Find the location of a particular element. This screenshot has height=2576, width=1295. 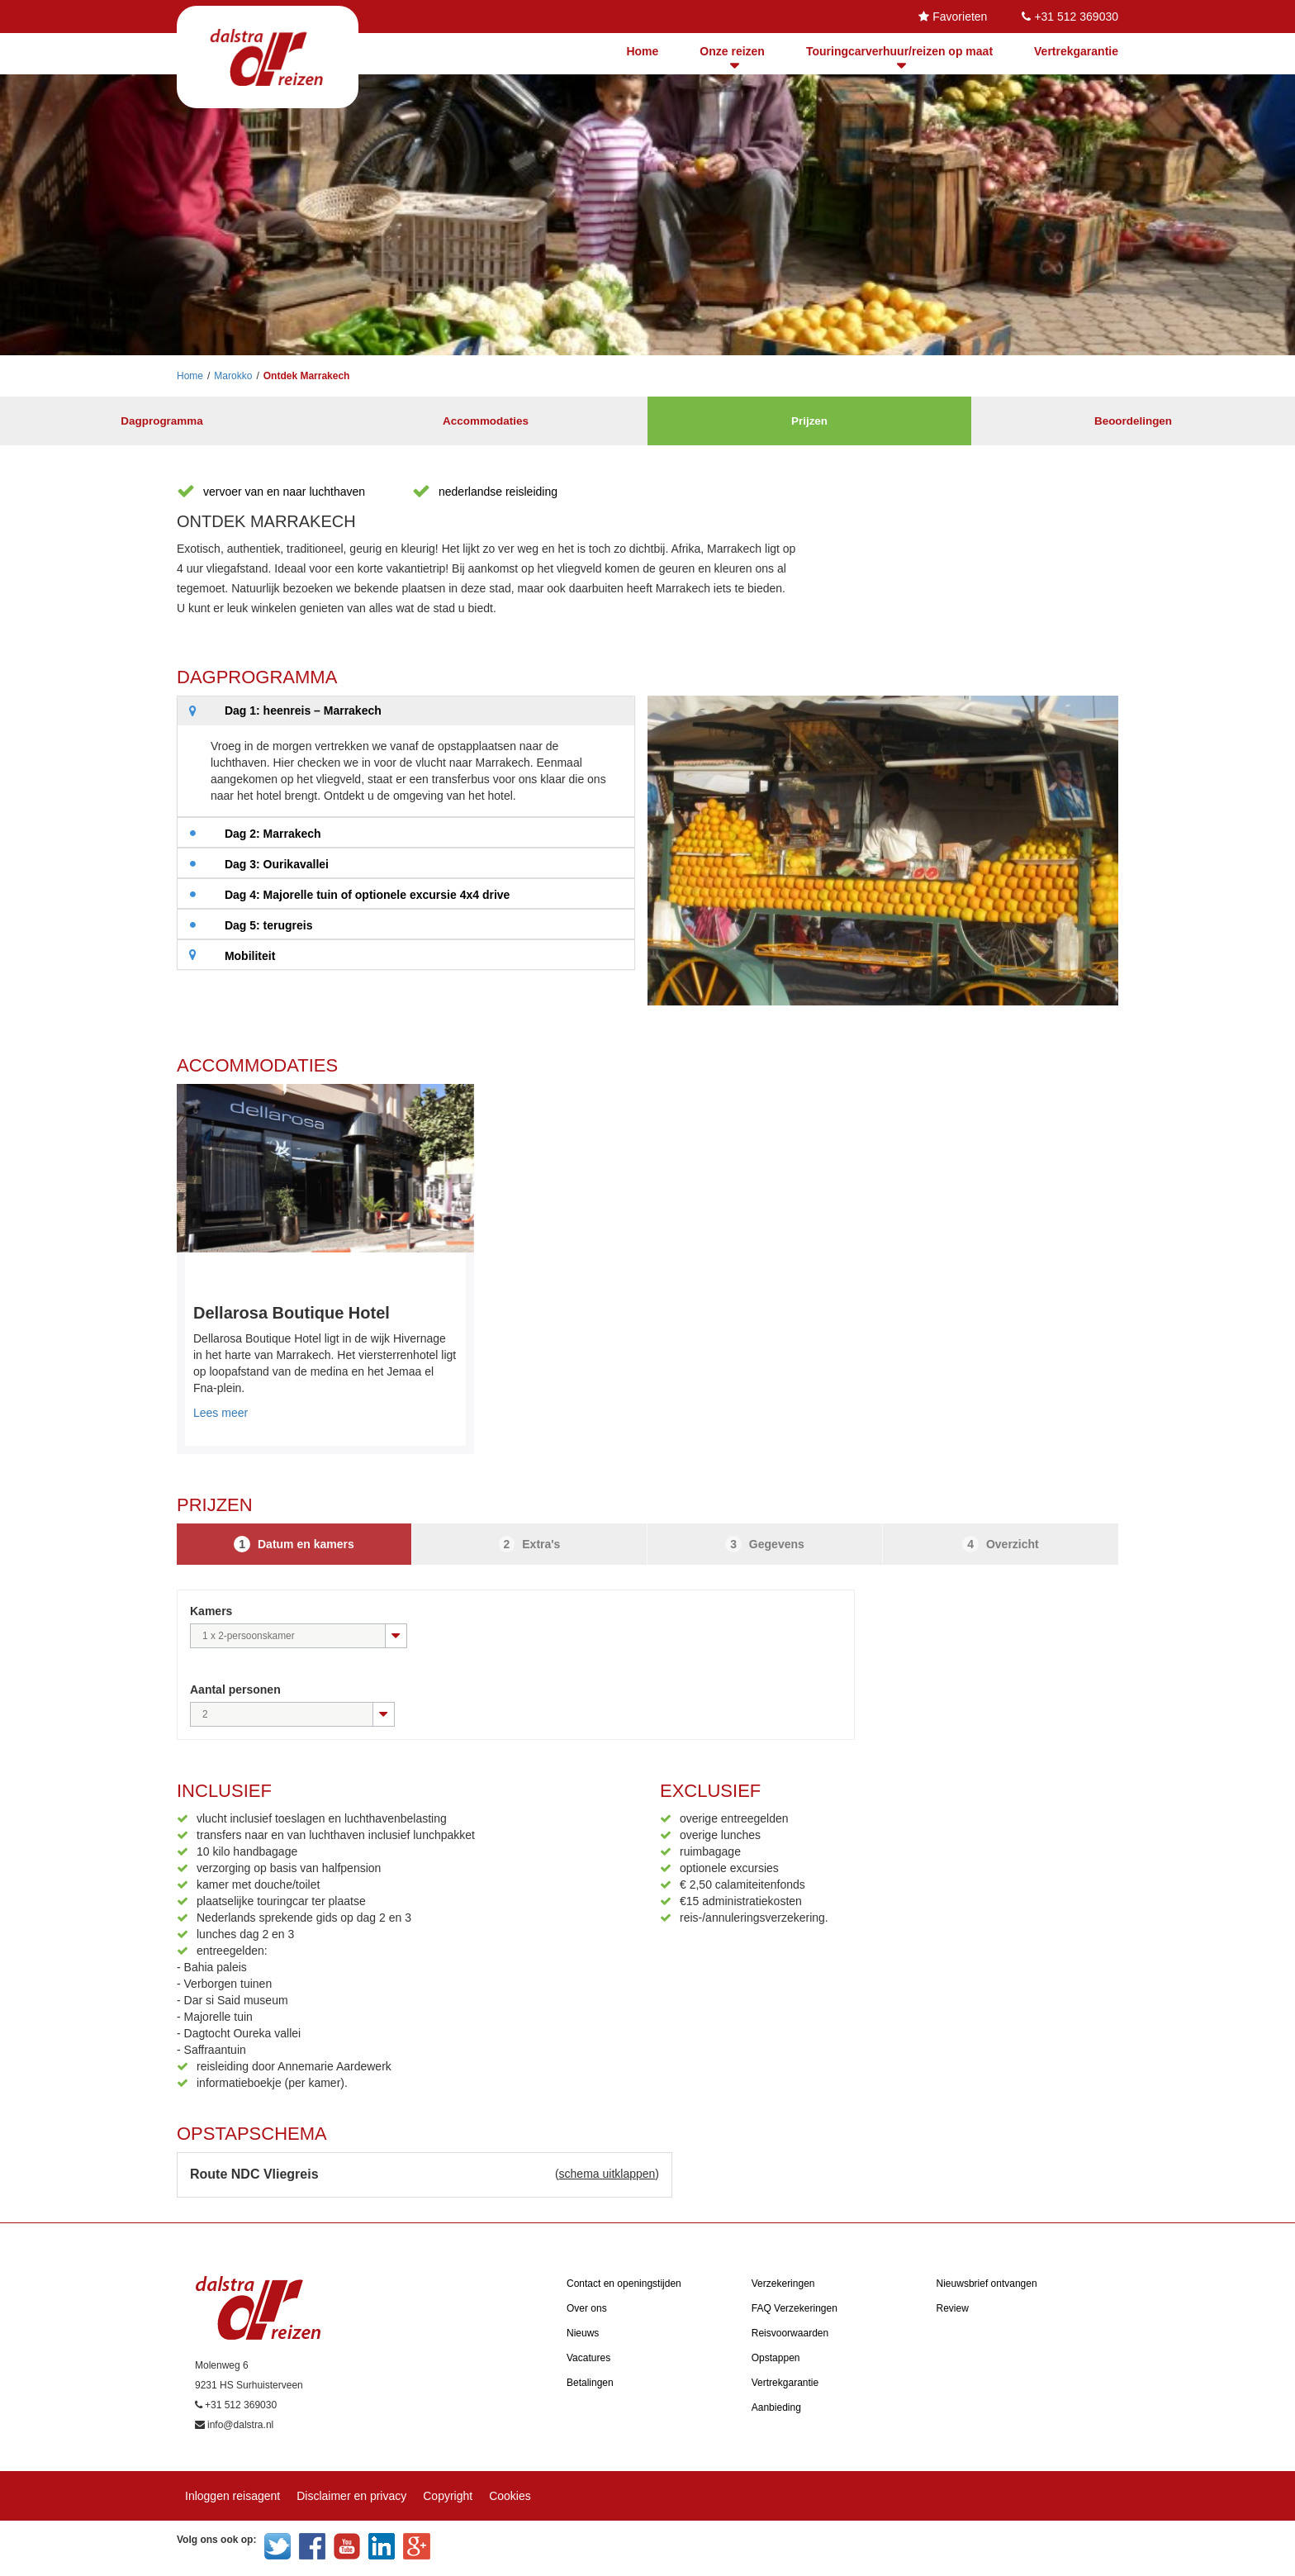

Dagprogramma is located at coordinates (161, 421).